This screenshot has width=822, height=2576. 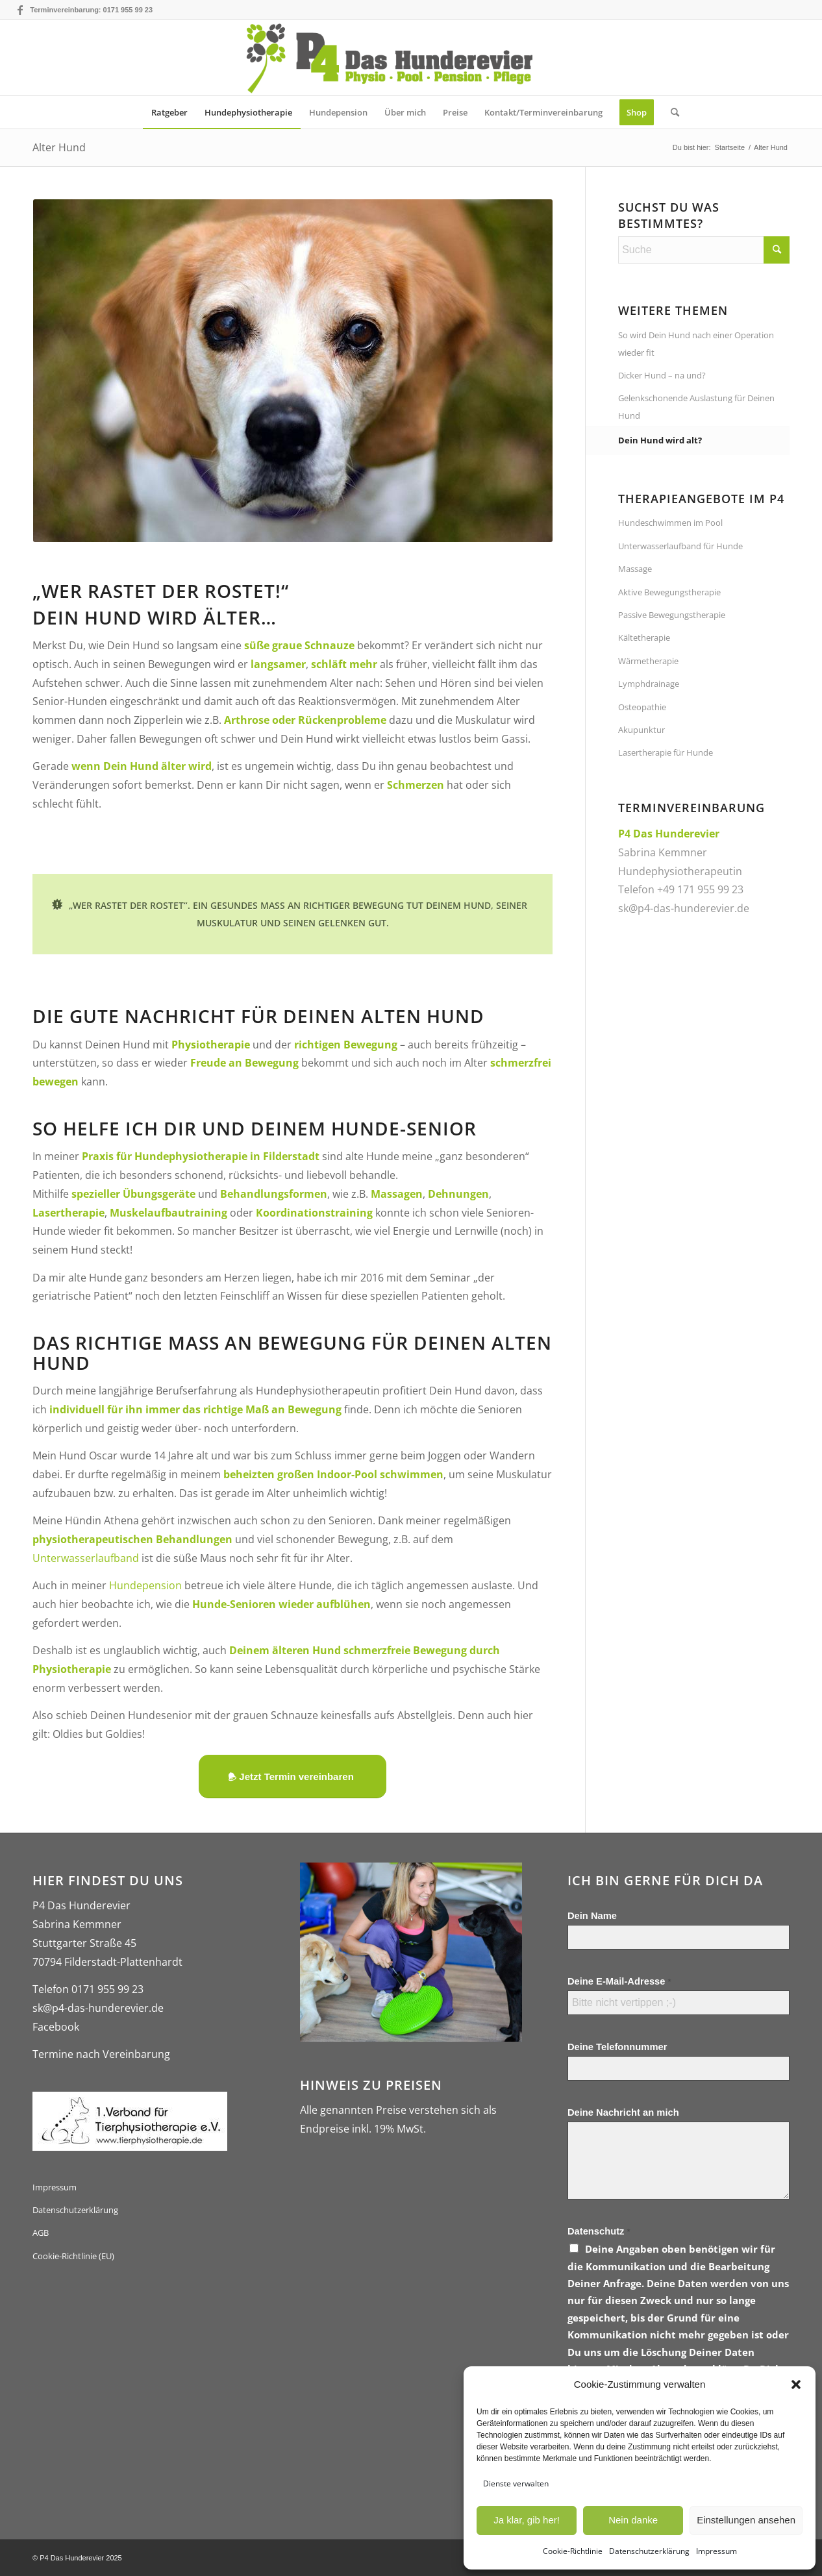 I want to click on sk@p4-das-hunderevier.de, so click(x=683, y=908).